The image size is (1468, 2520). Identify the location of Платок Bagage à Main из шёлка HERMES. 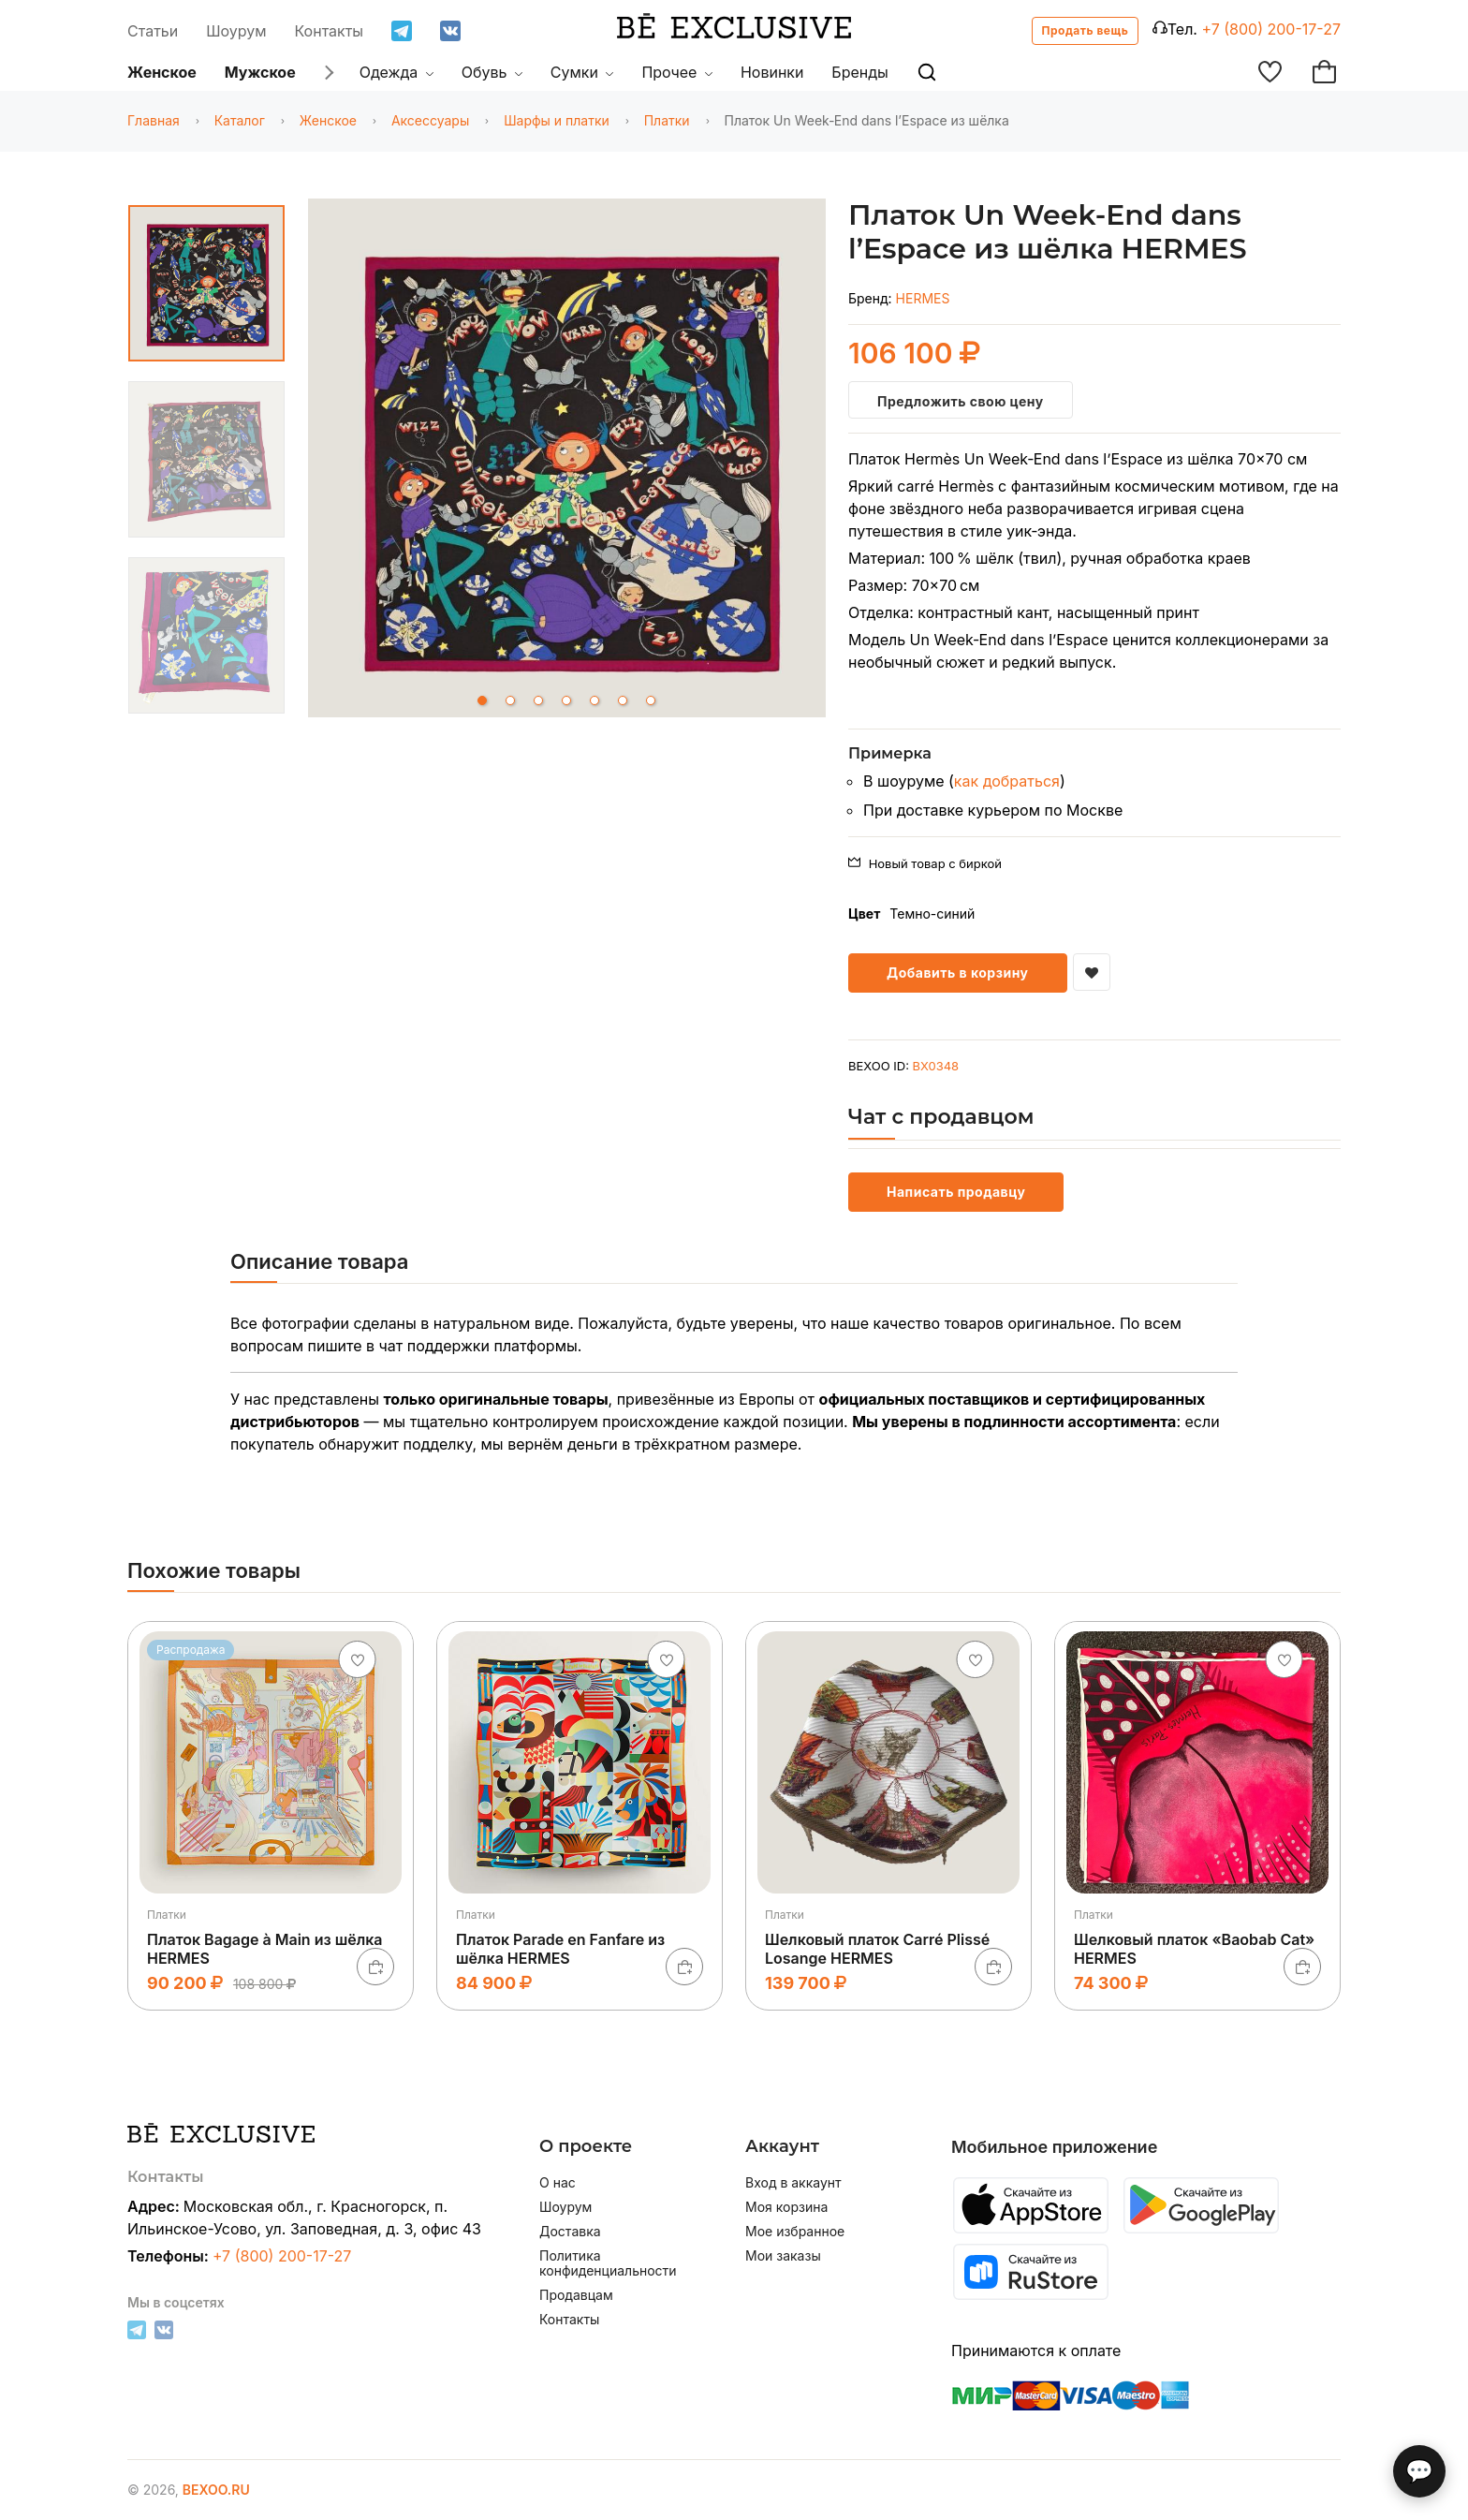
(265, 1948).